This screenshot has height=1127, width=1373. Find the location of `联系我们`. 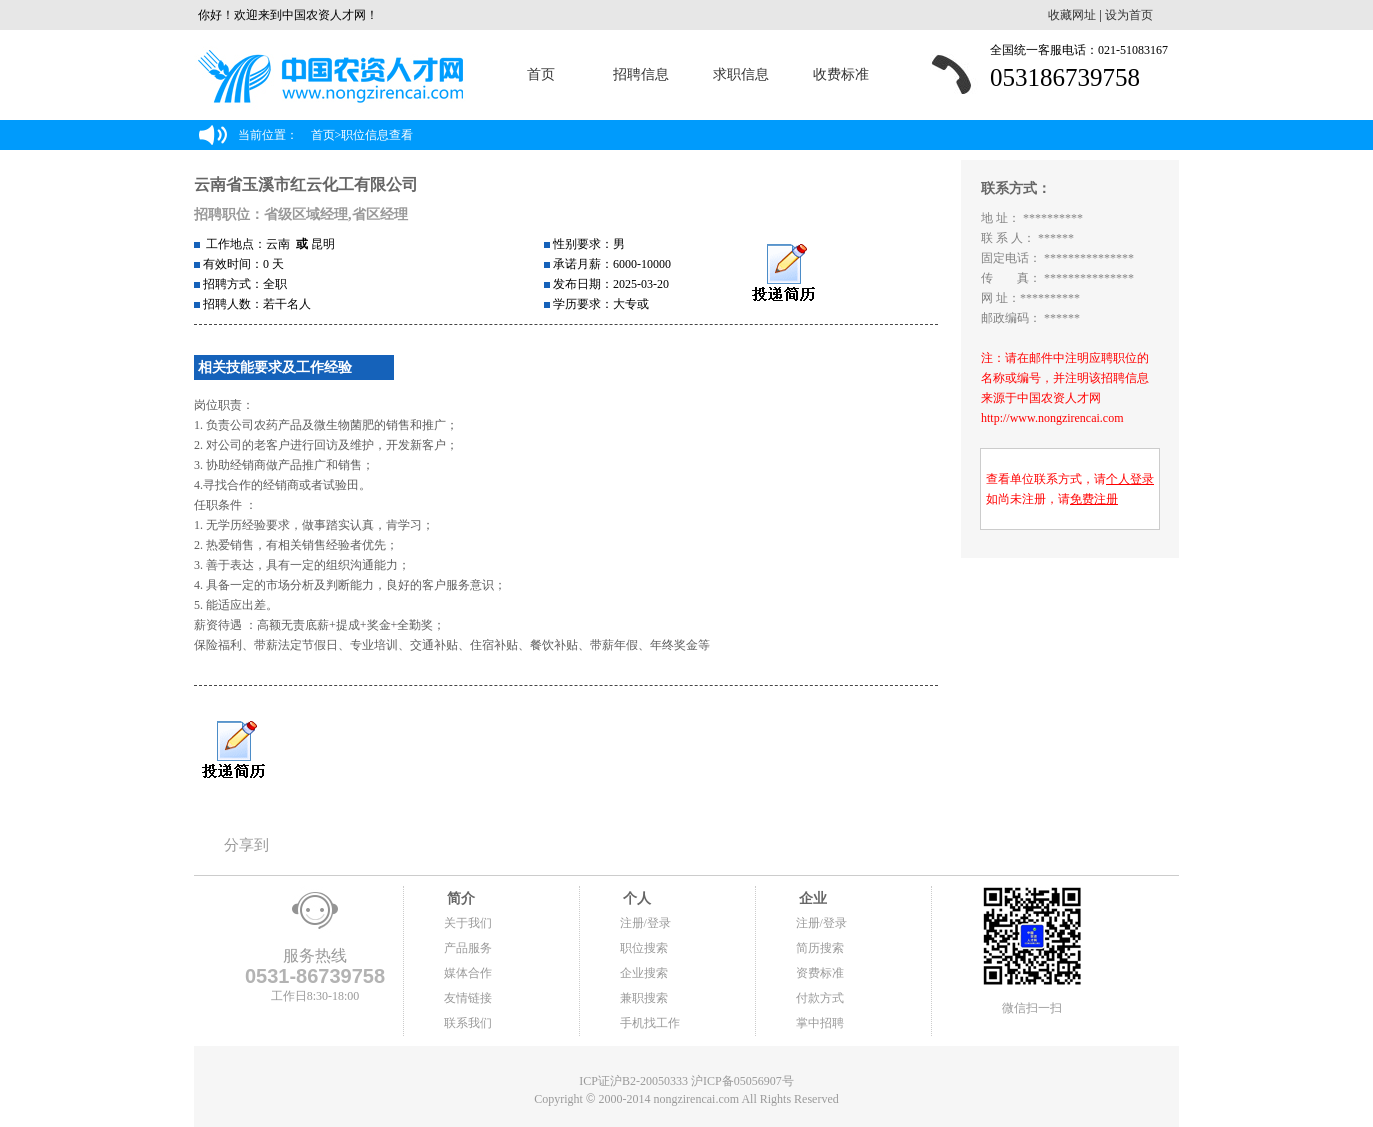

联系我们 is located at coordinates (468, 1023).